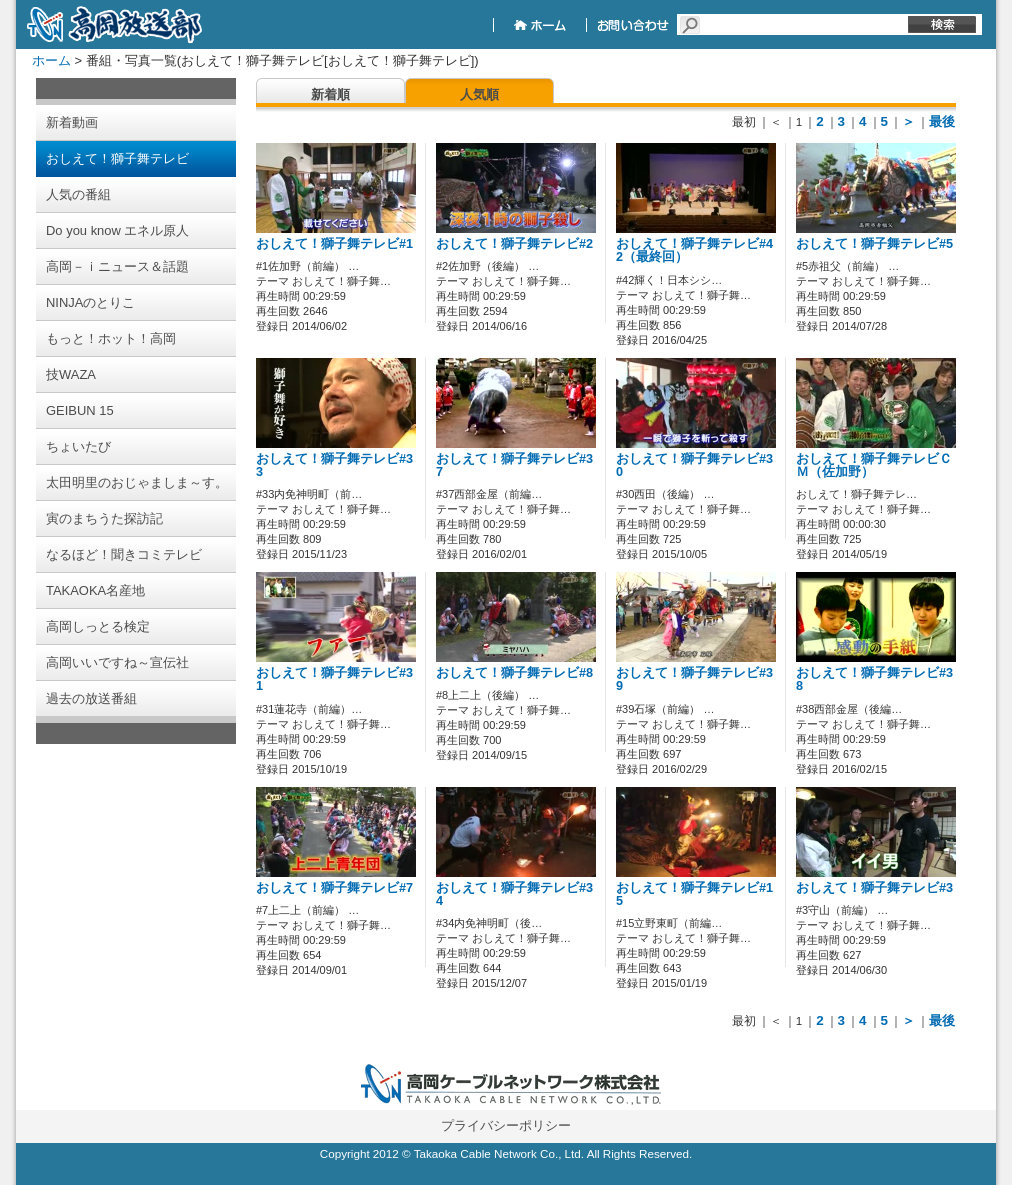  What do you see at coordinates (514, 894) in the screenshot?
I see `おしえて！獅子舞テレビ#34` at bounding box center [514, 894].